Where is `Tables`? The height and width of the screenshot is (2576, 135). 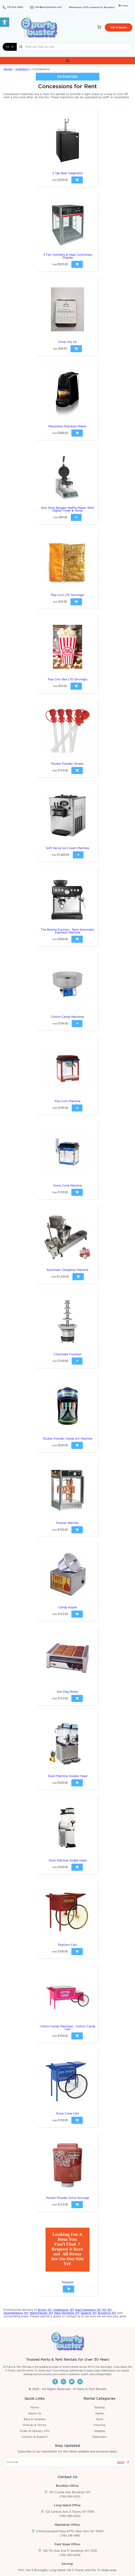 Tables is located at coordinates (99, 2413).